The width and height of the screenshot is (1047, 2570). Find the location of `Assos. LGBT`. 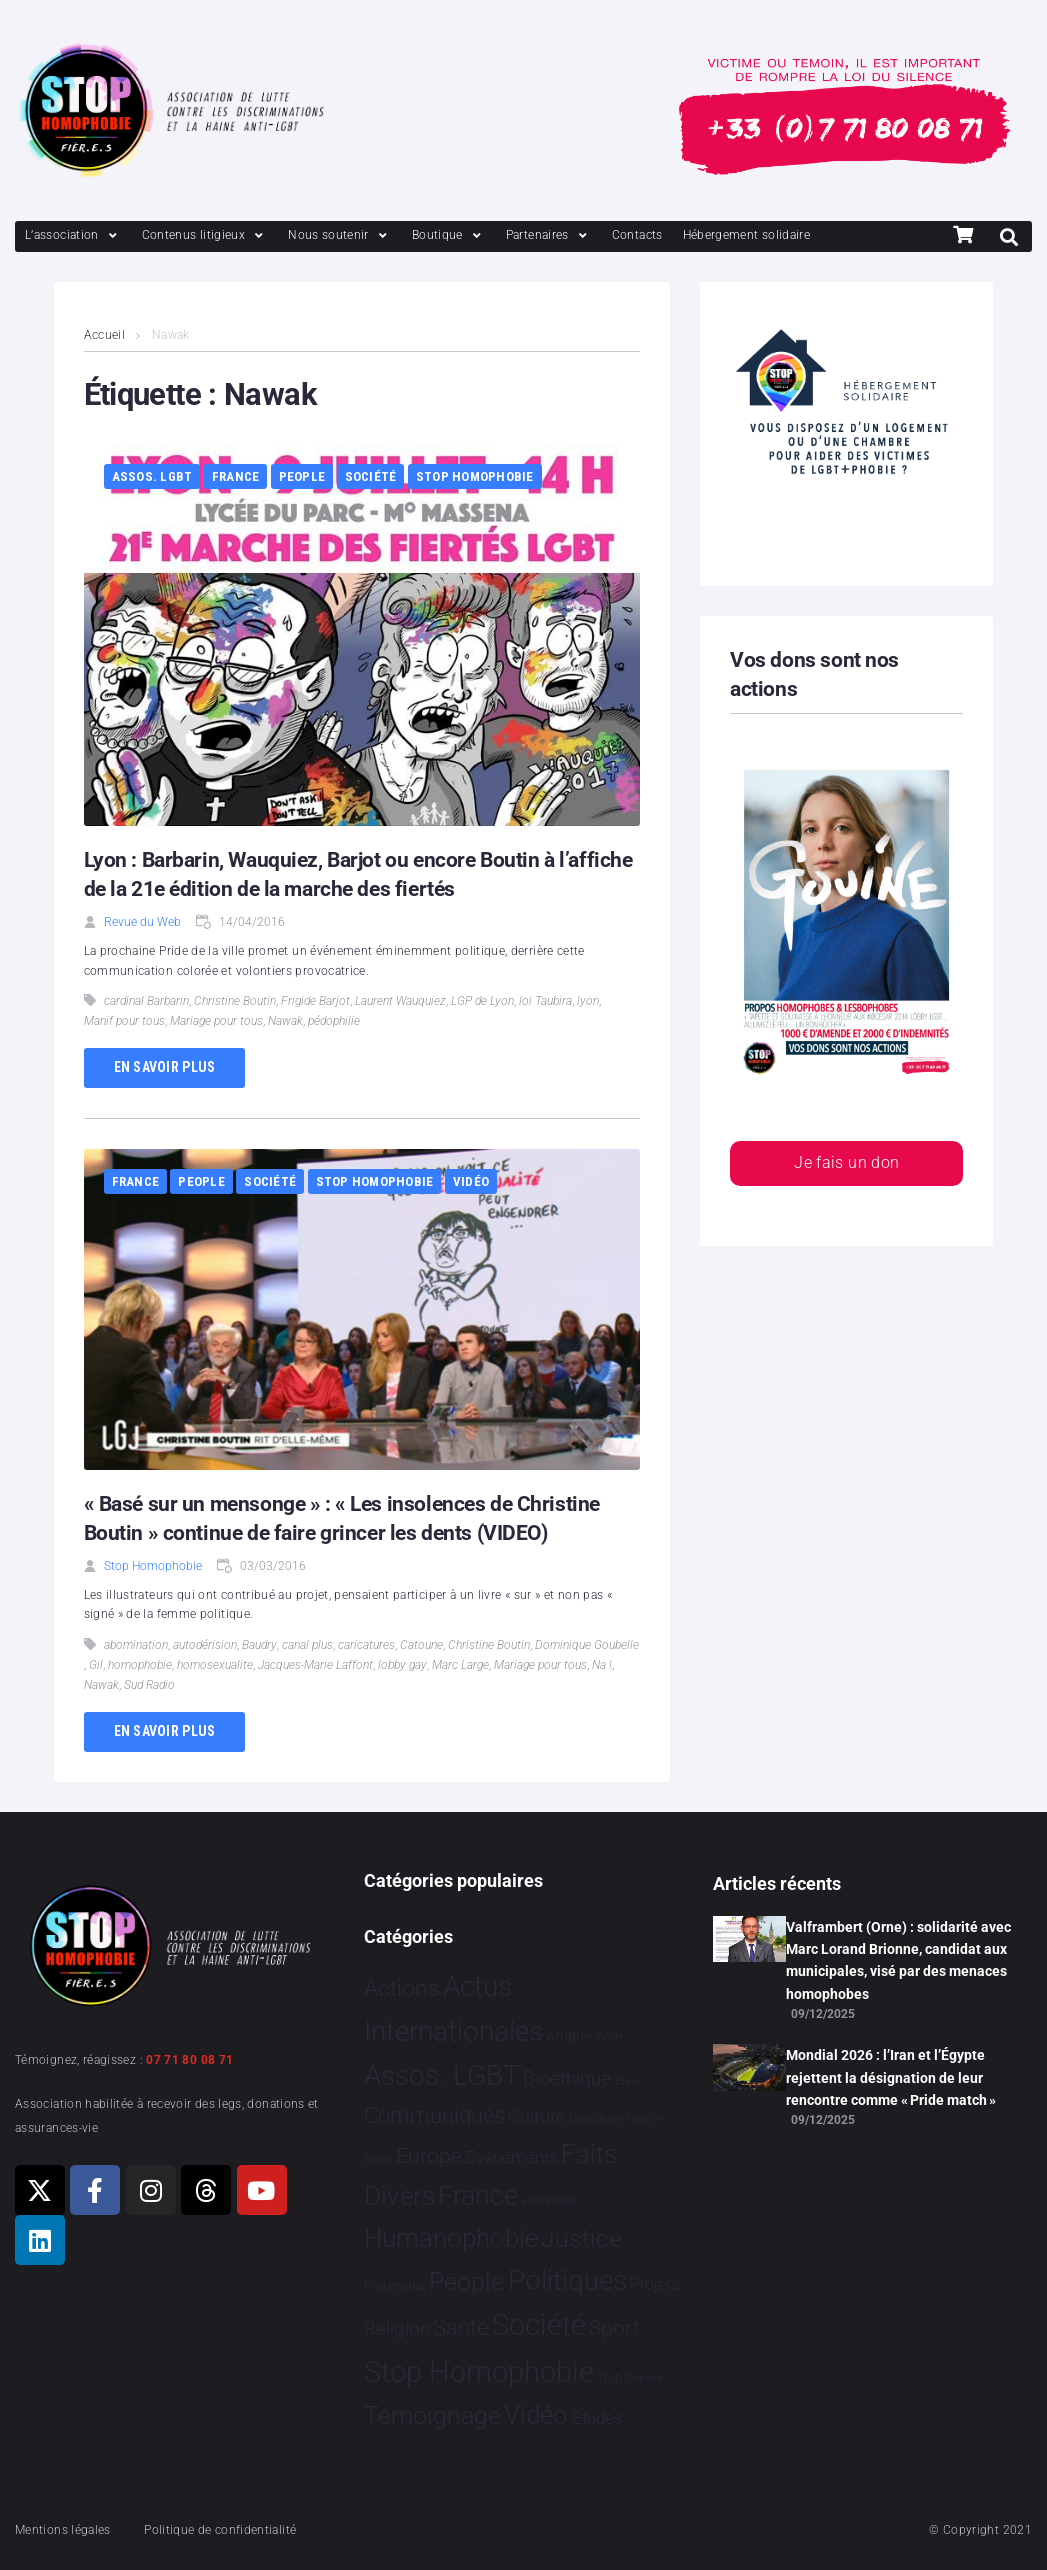

Assos. LGBT is located at coordinates (152, 476).